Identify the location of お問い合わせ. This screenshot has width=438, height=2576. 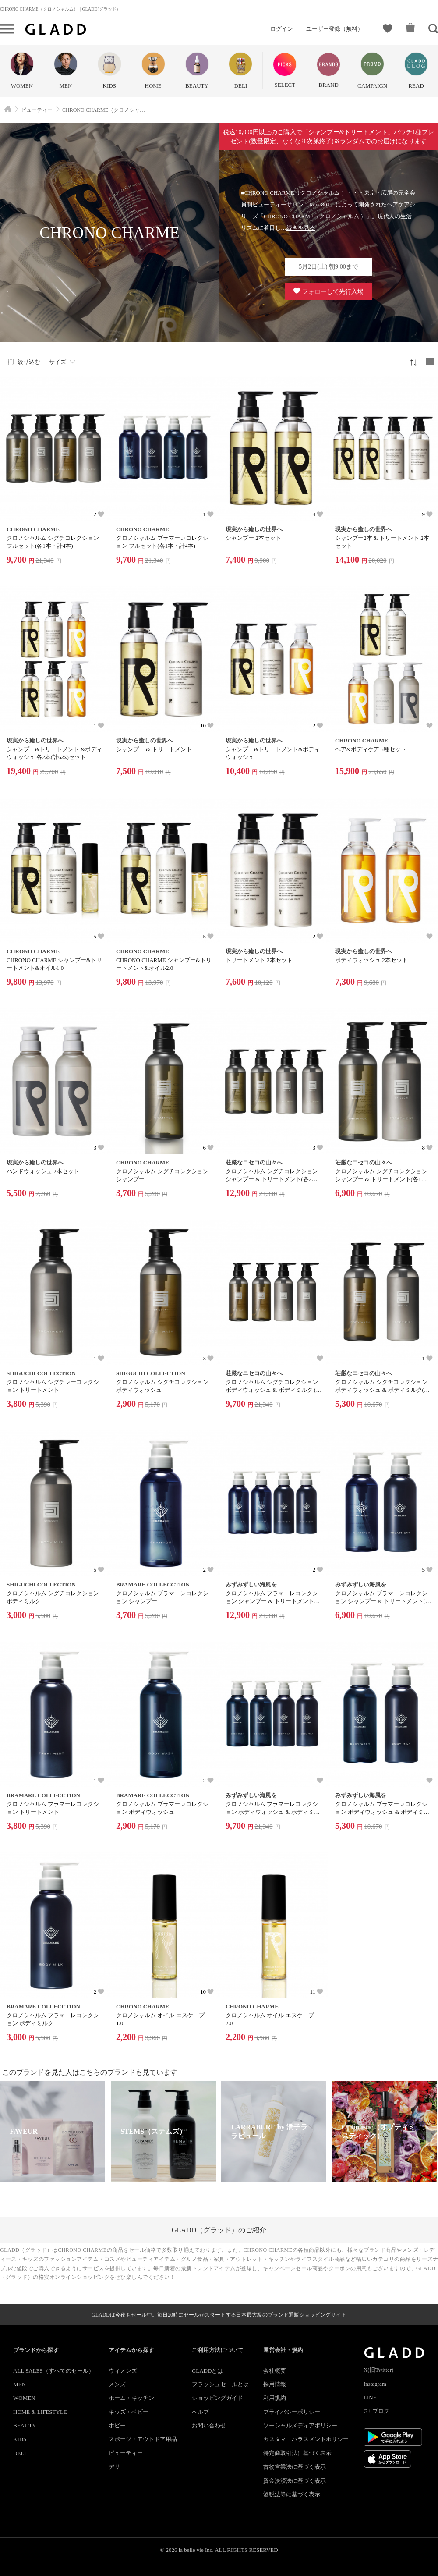
(209, 2425).